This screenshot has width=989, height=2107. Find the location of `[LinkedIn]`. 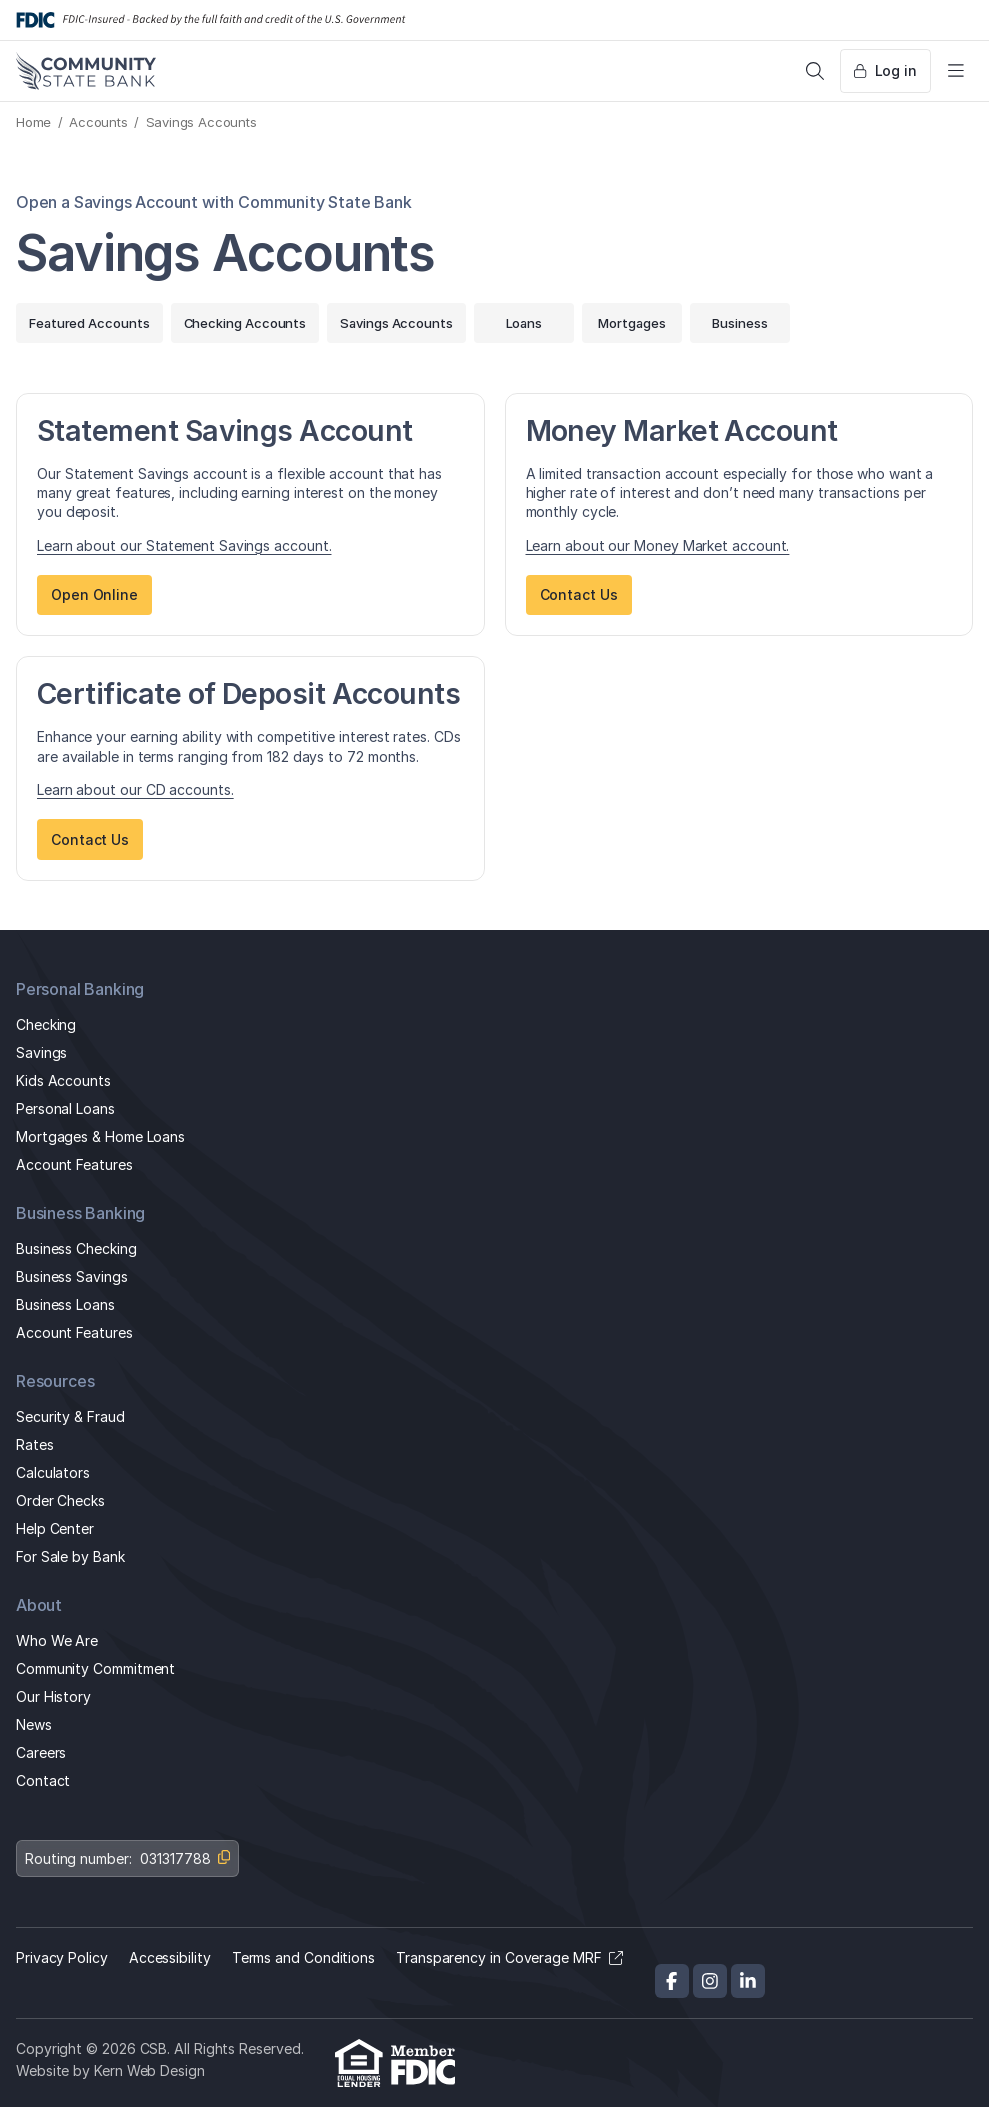

[LinkedIn] is located at coordinates (748, 1981).